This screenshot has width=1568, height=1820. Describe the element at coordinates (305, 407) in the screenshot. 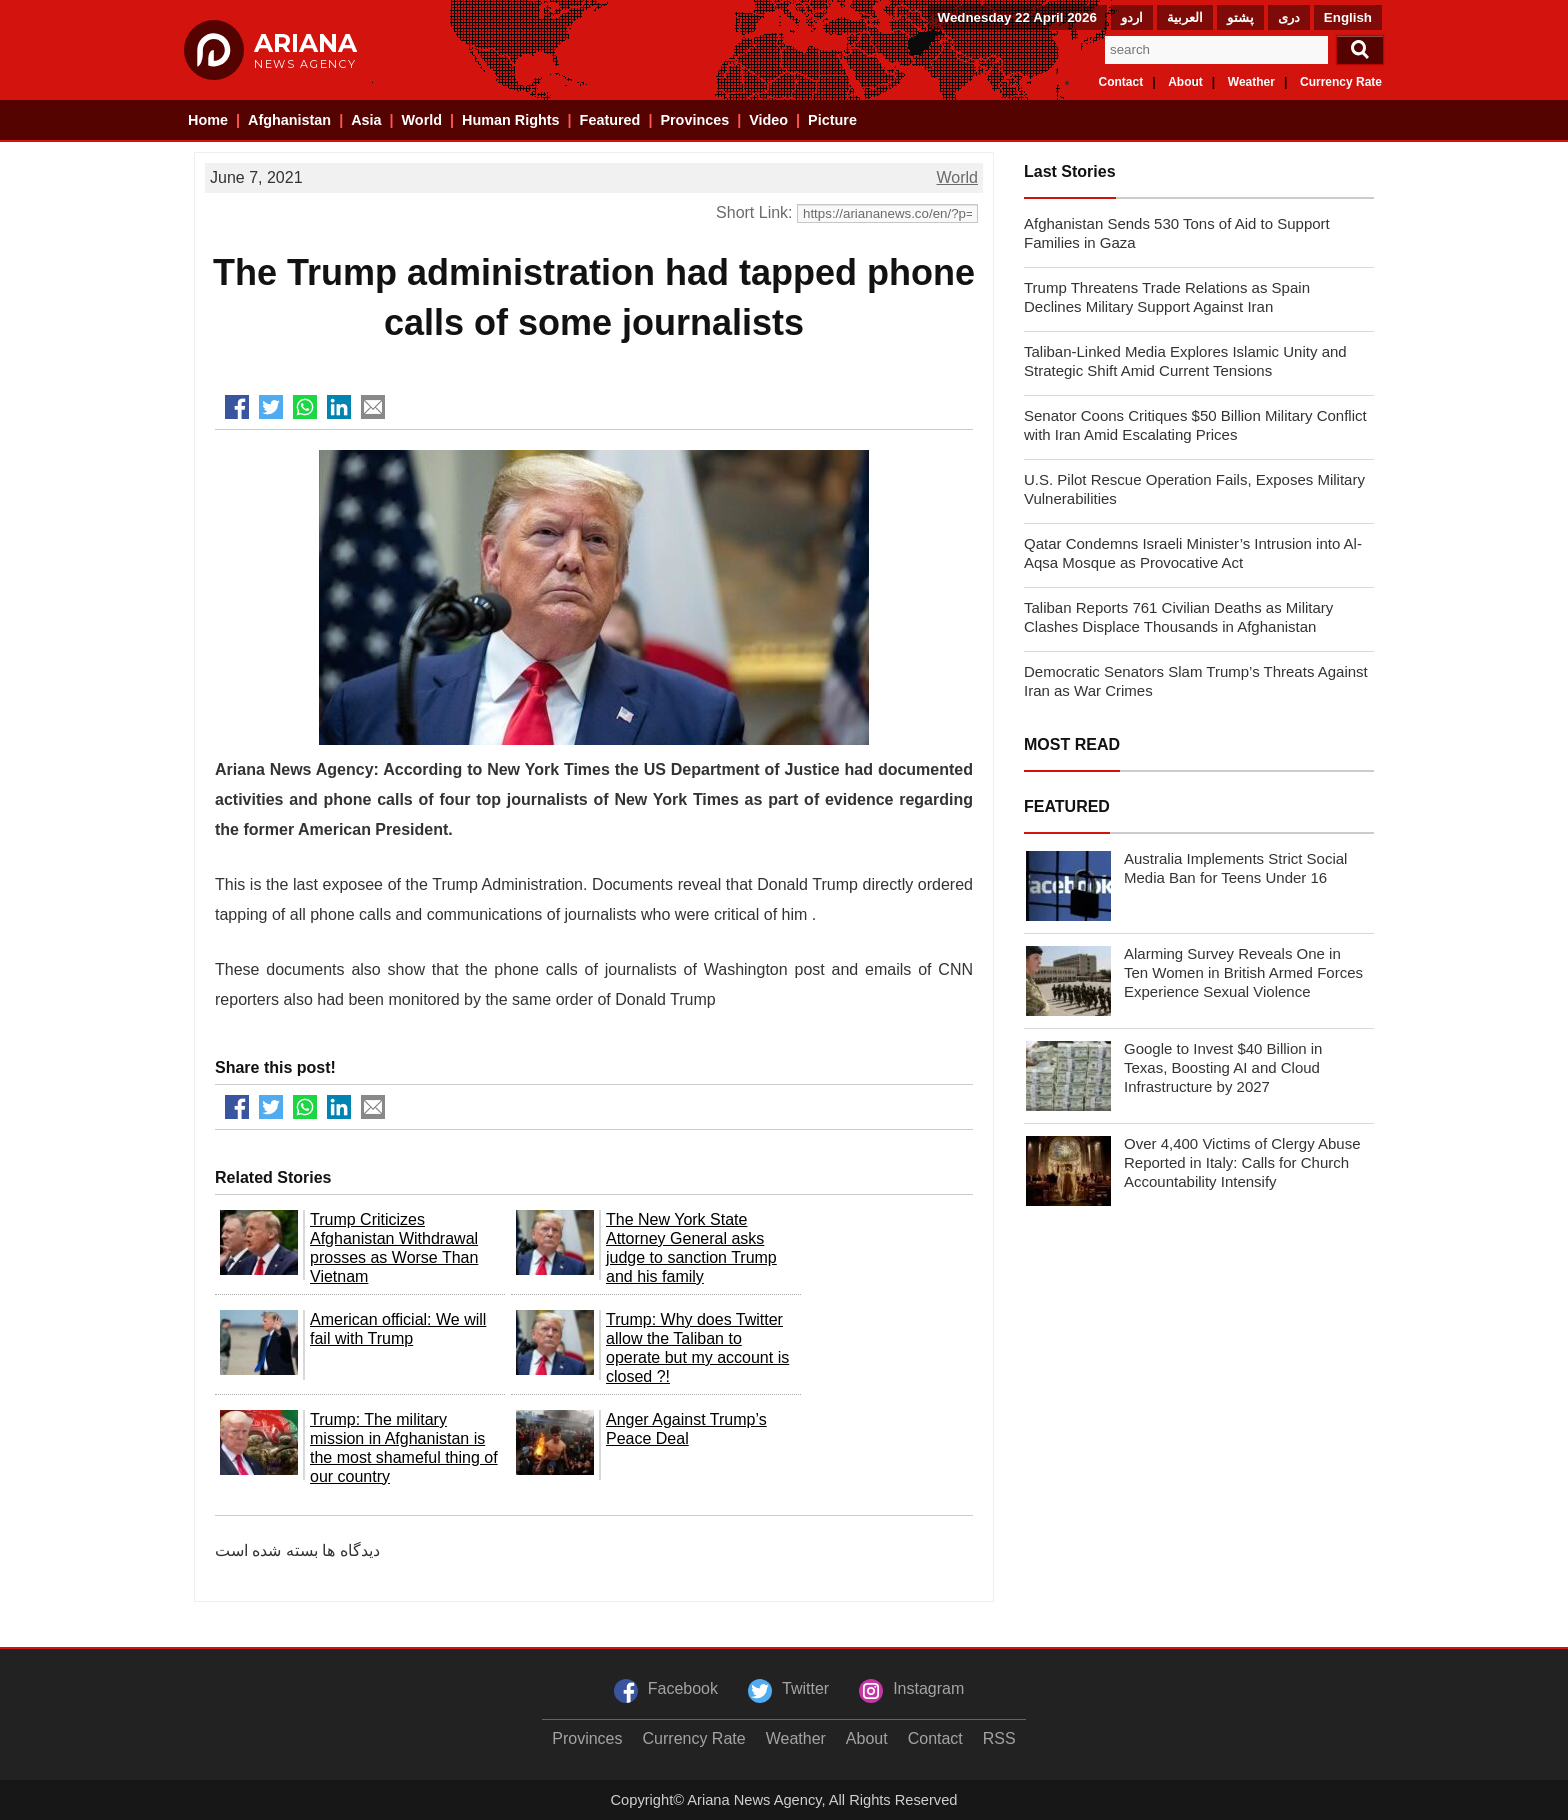

I see `[Share to Whatsapp]` at that location.